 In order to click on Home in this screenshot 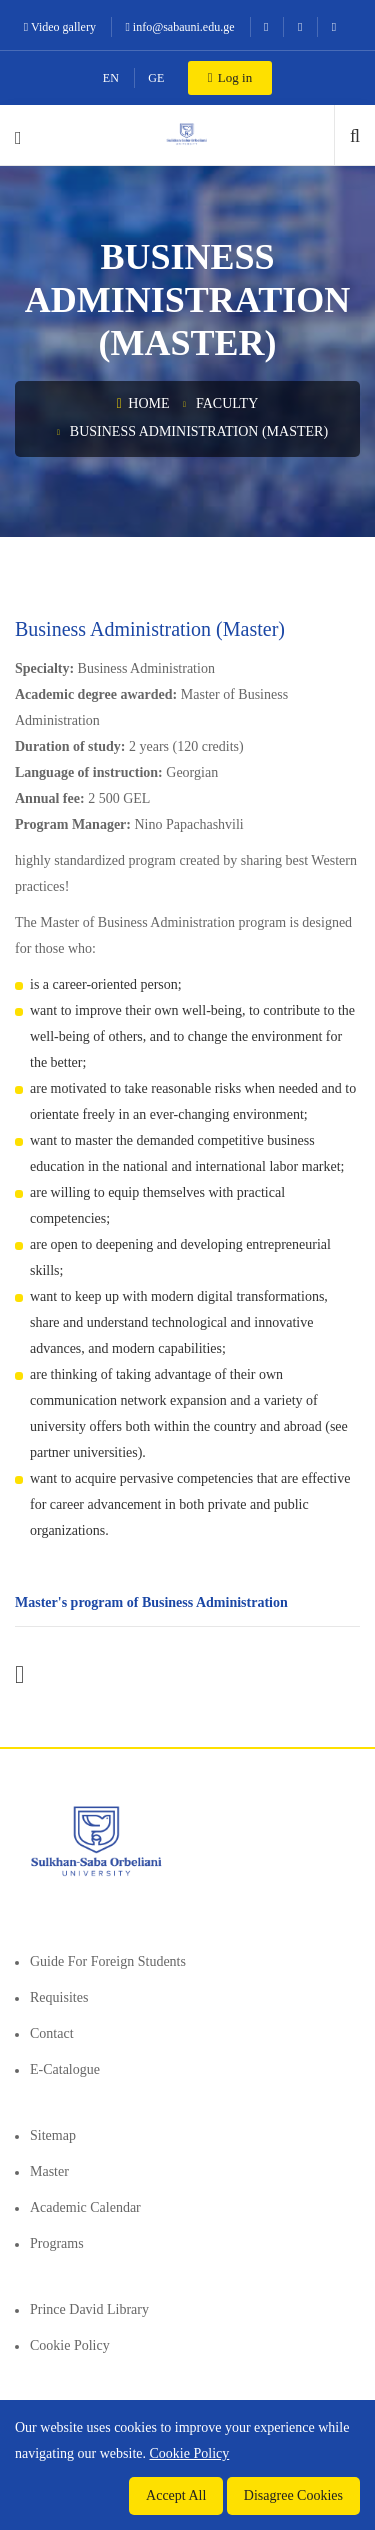, I will do `click(143, 403)`.